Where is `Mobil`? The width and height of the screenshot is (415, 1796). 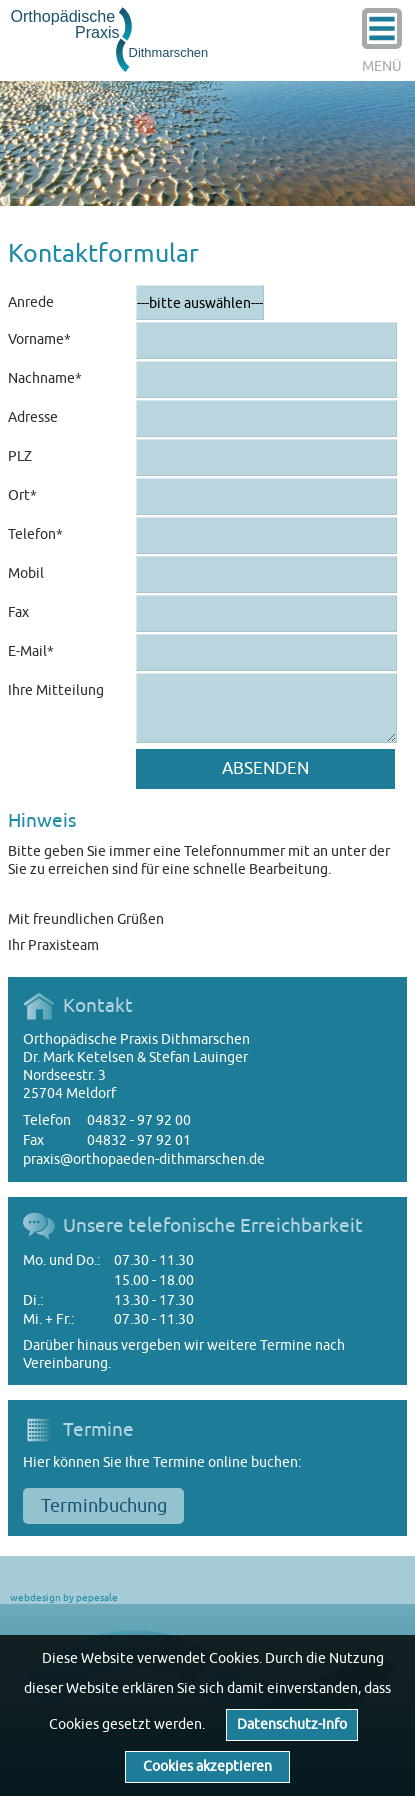
Mobil is located at coordinates (26, 573).